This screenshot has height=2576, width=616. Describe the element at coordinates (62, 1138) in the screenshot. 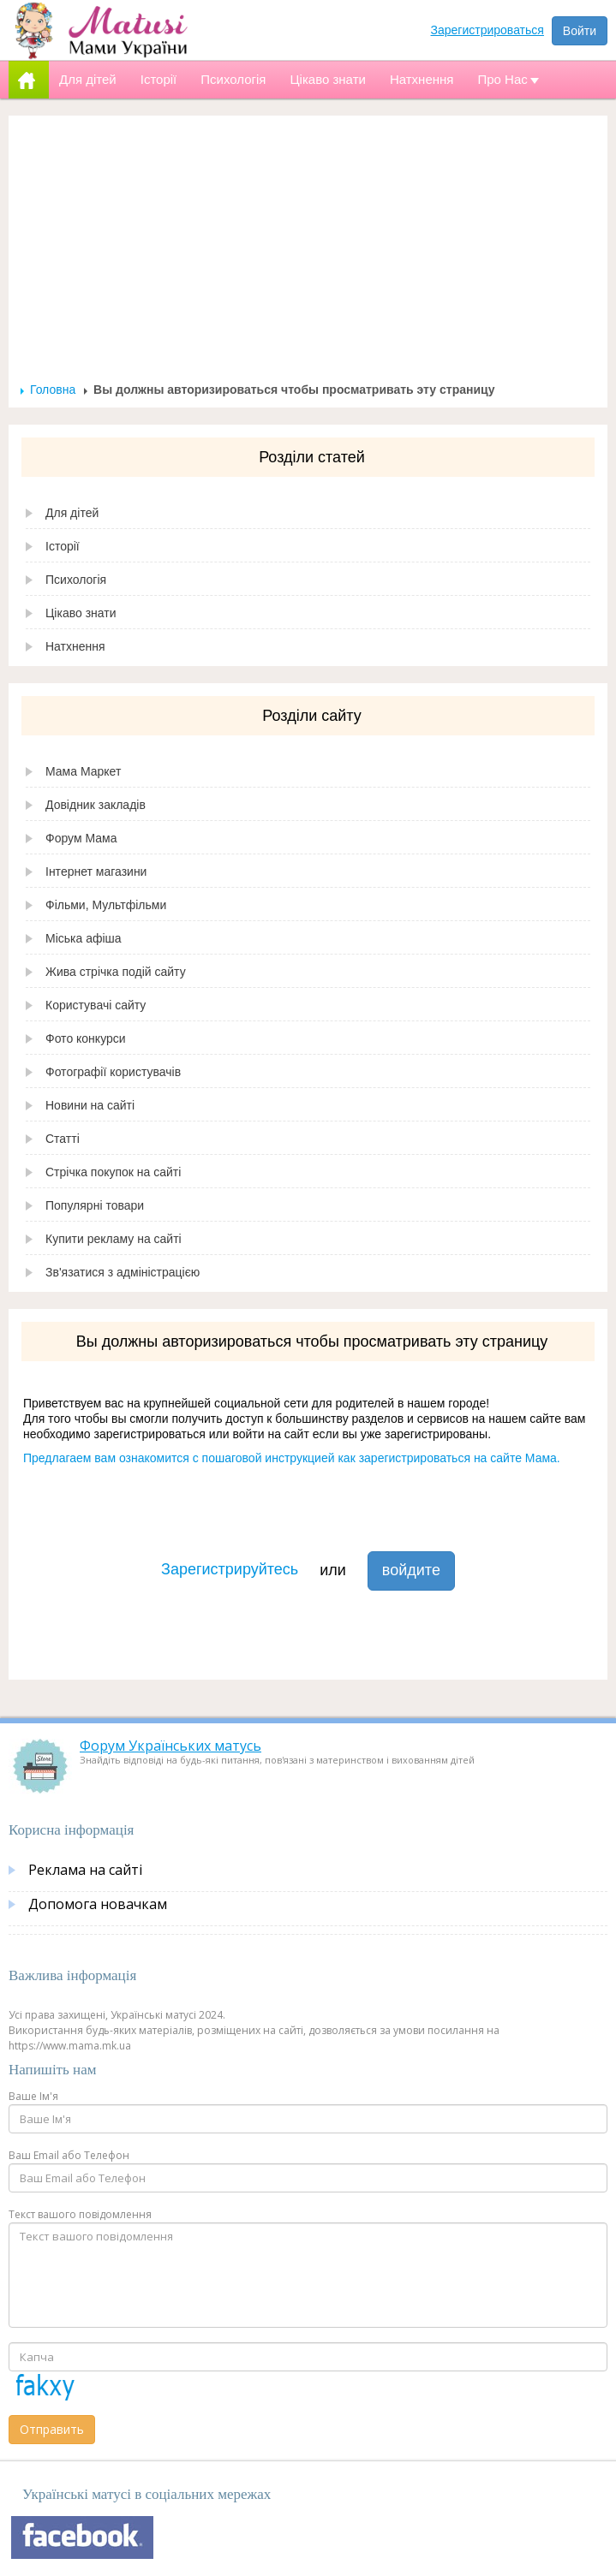

I see `Статті` at that location.